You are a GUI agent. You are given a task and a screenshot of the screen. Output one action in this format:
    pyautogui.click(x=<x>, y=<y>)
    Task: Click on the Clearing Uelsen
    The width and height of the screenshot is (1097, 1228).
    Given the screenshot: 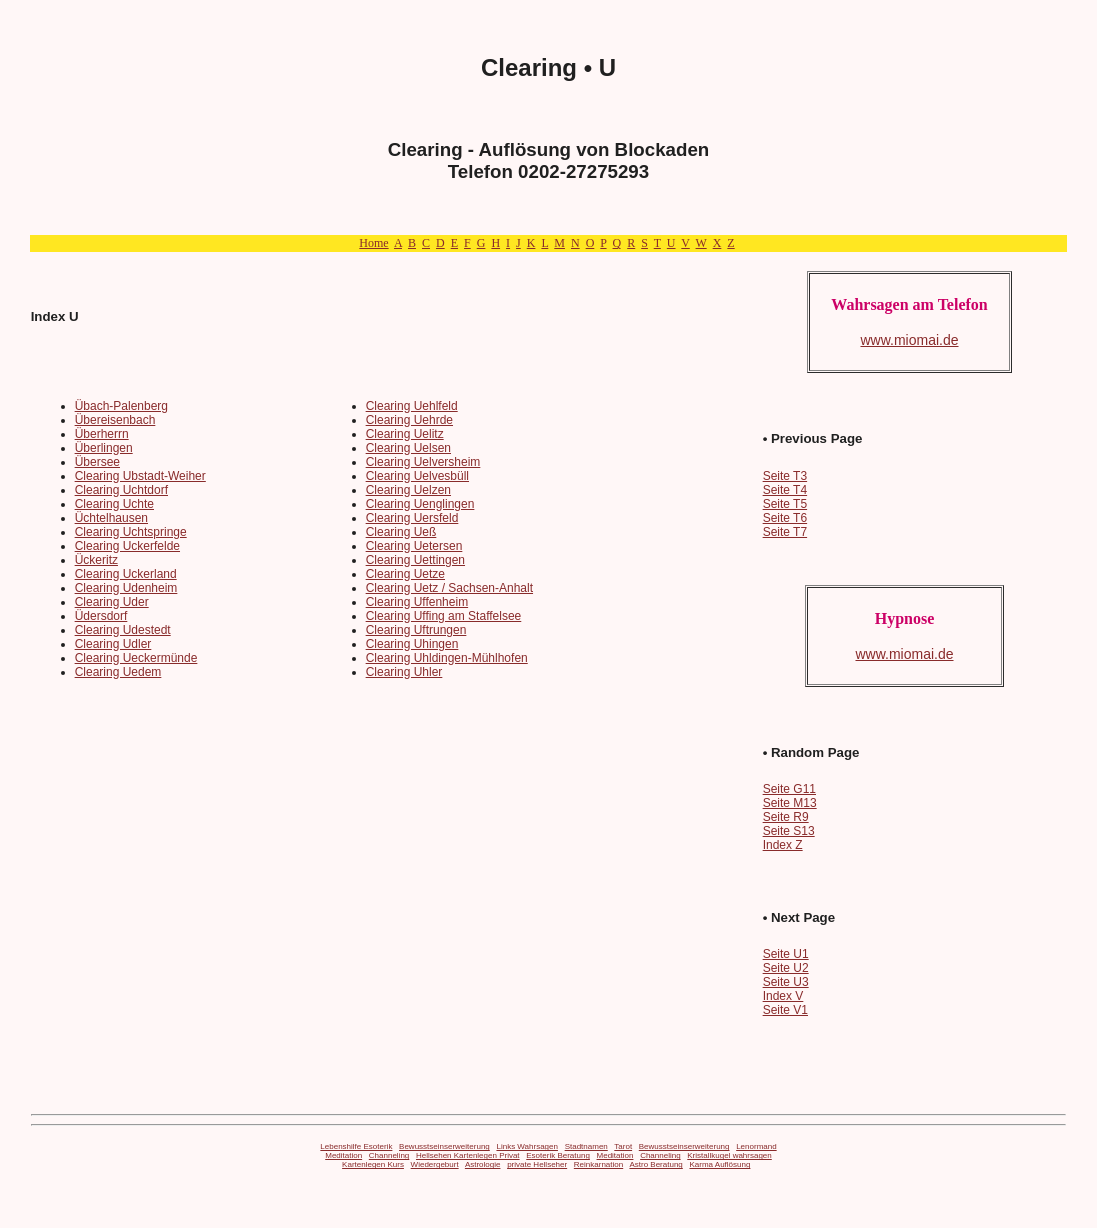 What is the action you would take?
    pyautogui.click(x=408, y=448)
    